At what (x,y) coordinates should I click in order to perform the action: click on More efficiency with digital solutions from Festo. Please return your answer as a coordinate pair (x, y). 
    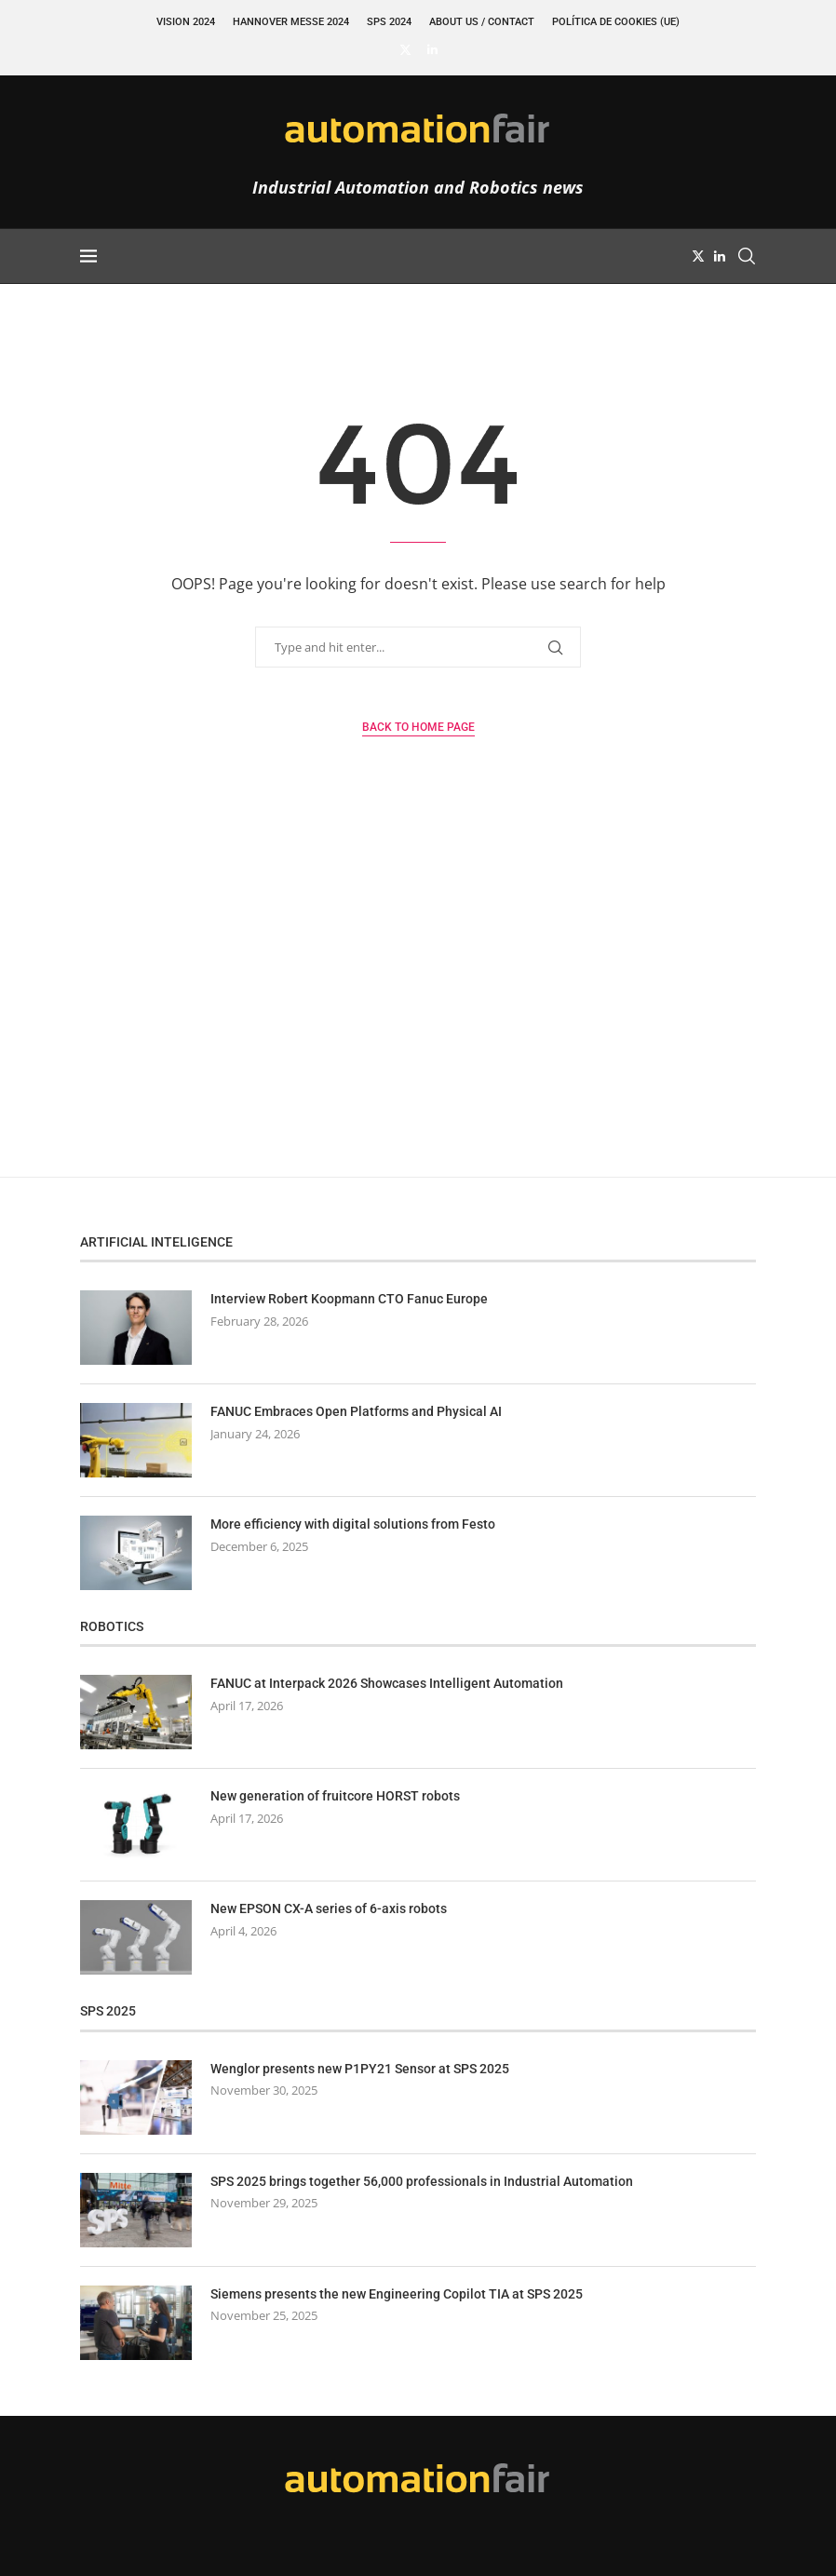
    Looking at the image, I should click on (352, 1524).